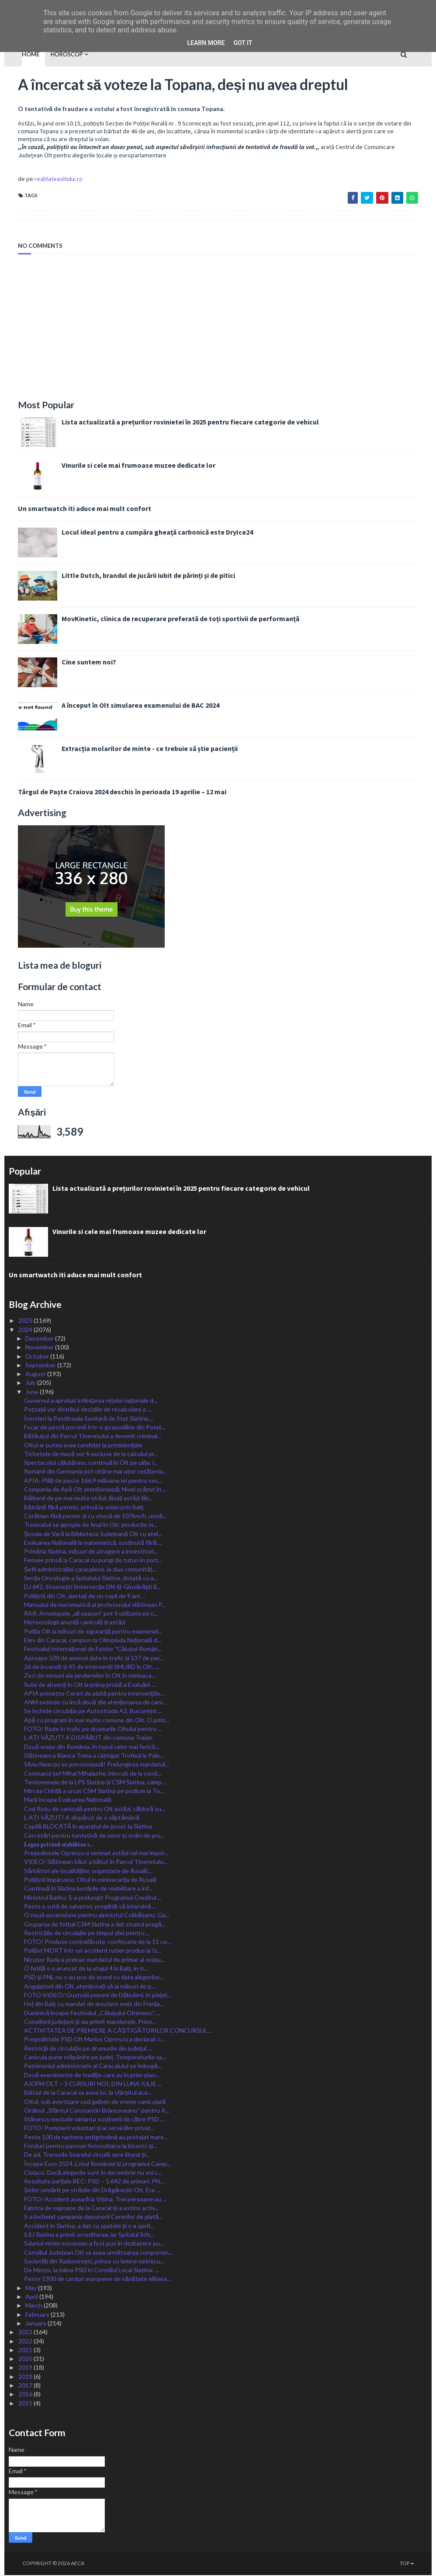 This screenshot has height=2576, width=436. I want to click on Tichetele de masă vor fi excluse de la calculul pr..., so click(91, 1454).